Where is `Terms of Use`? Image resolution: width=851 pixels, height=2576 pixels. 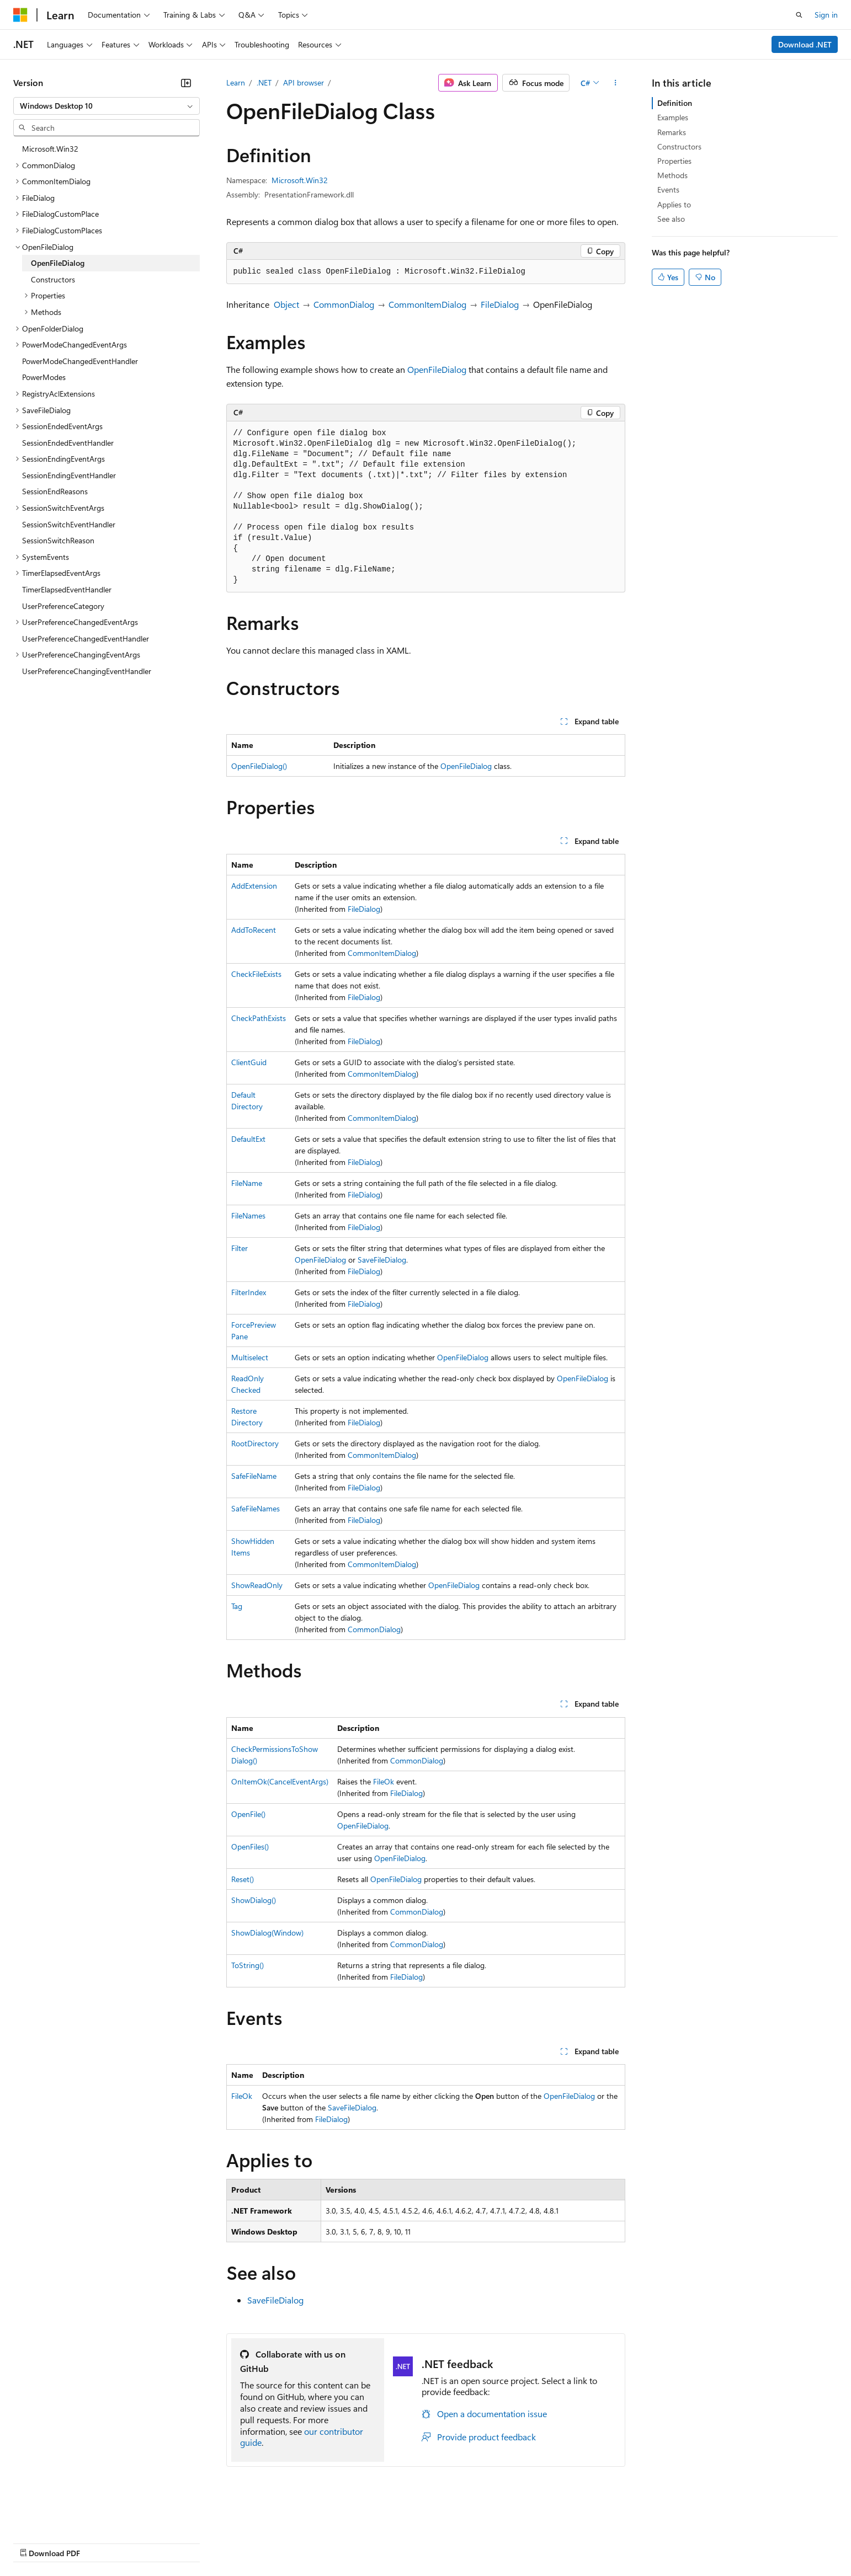
Terms of Use is located at coordinates (403, 2542).